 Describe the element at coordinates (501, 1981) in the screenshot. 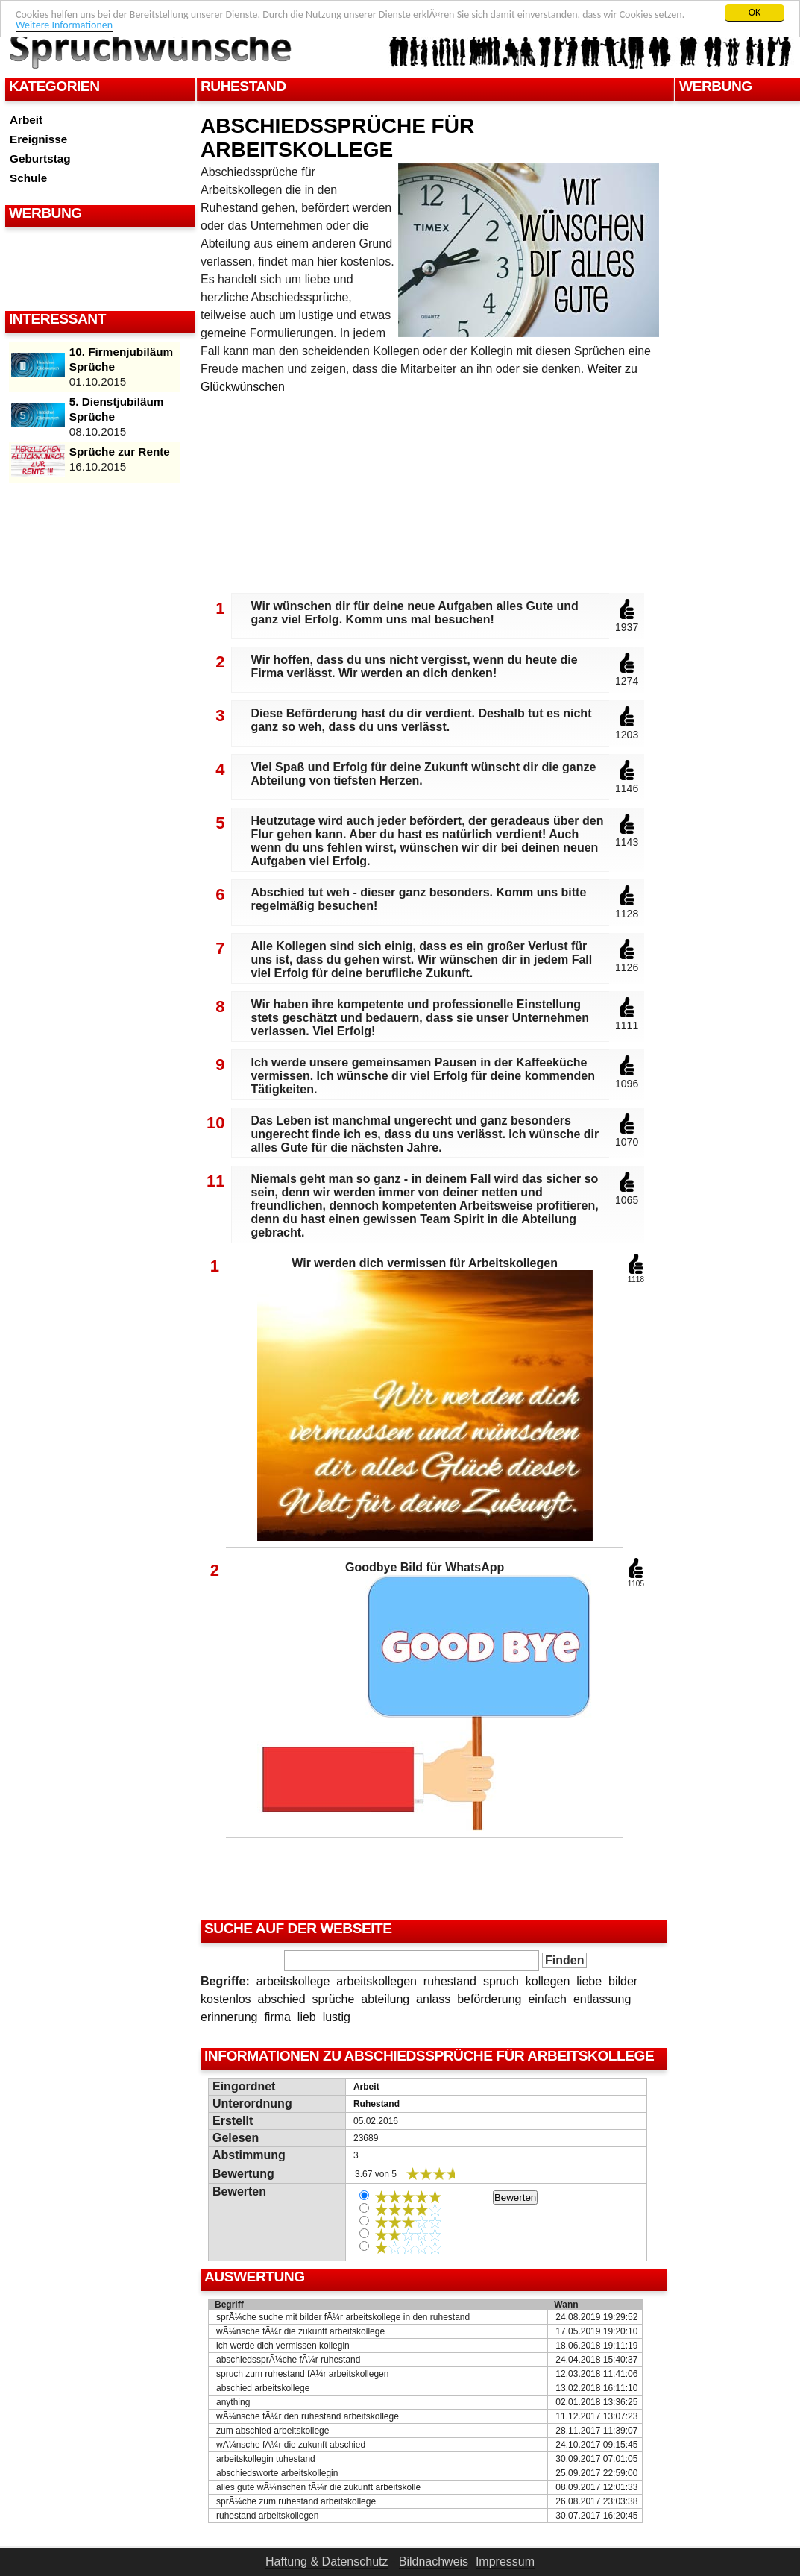

I see `spruch` at that location.